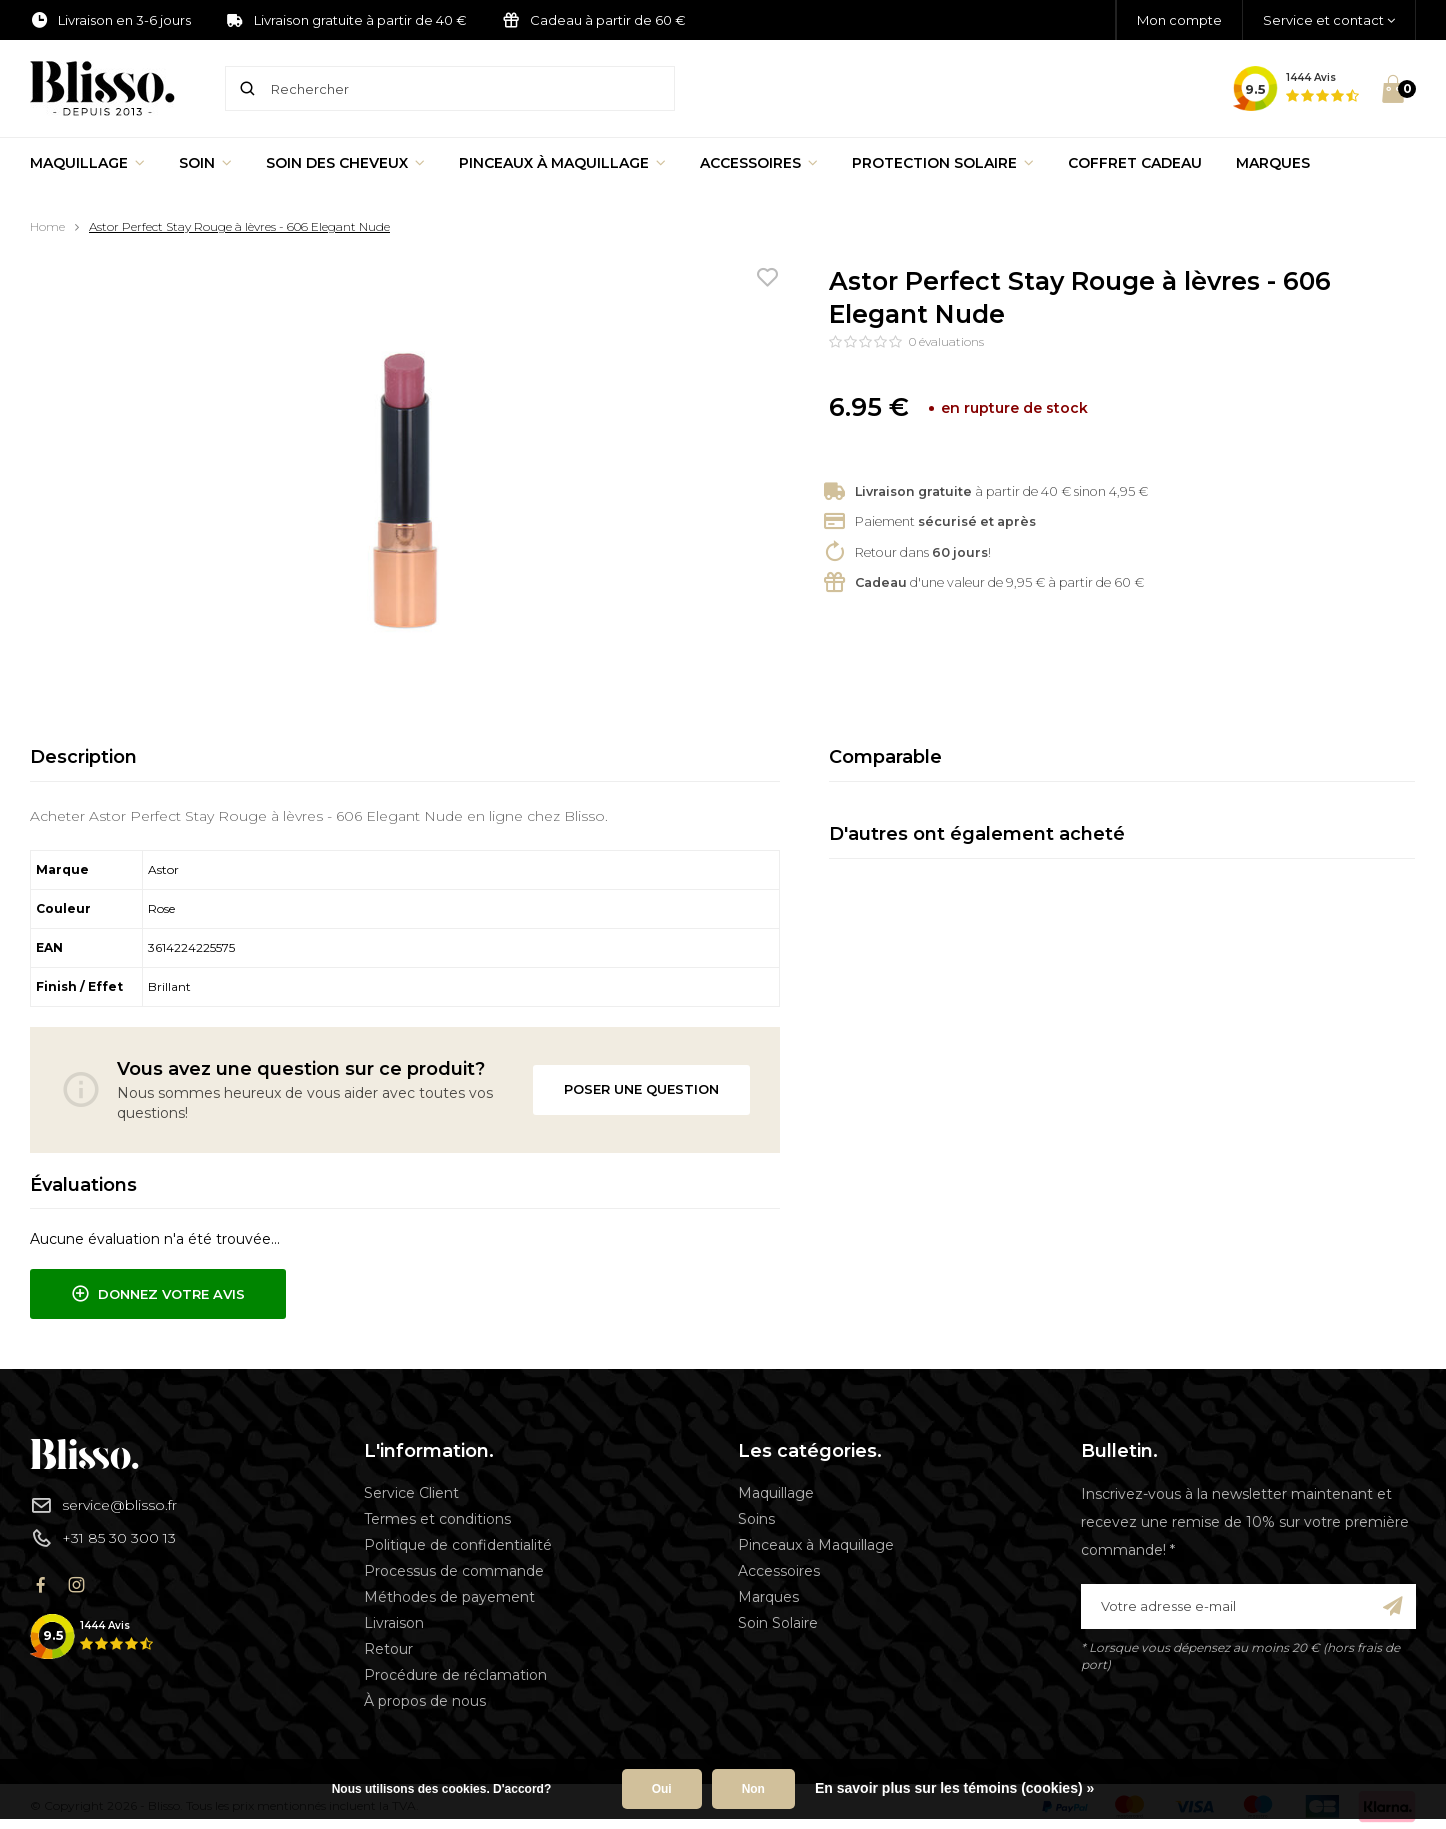  Describe the element at coordinates (158, 1294) in the screenshot. I see `Donnez votre avis` at that location.